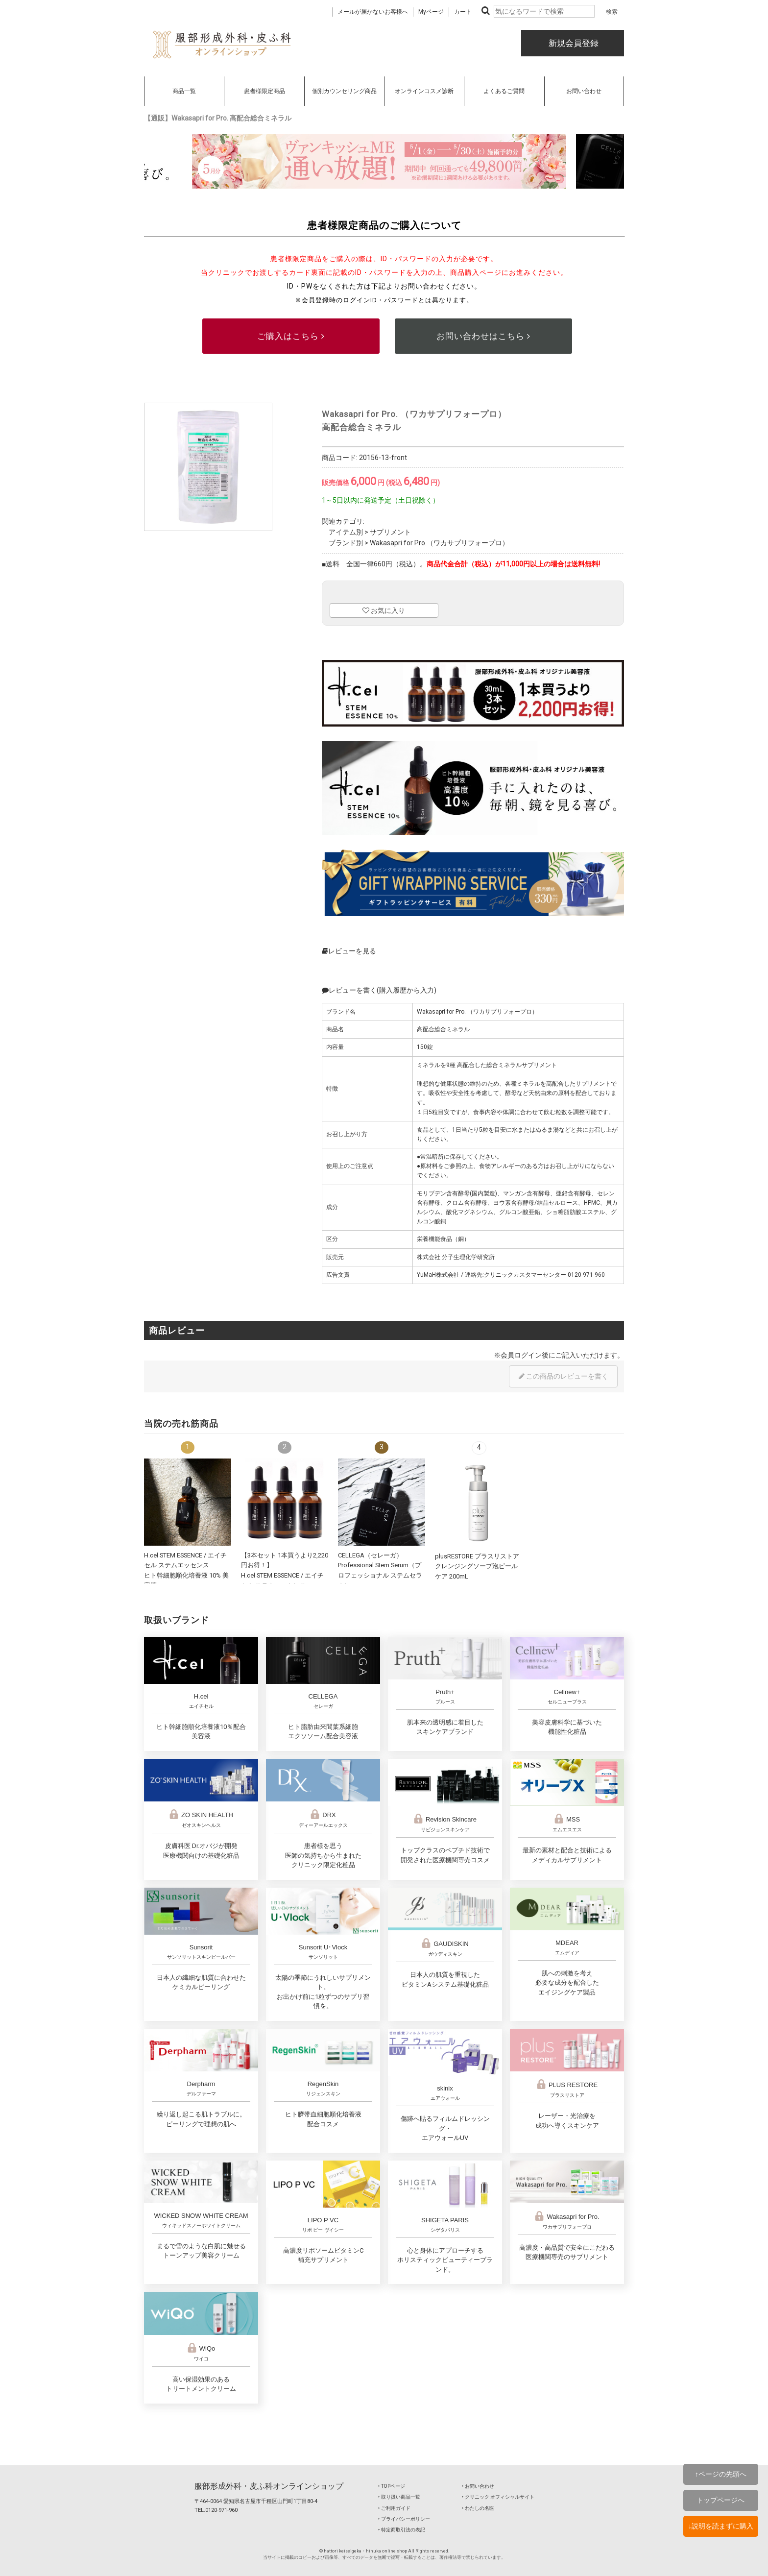 The image size is (768, 2576). What do you see at coordinates (401, 2529) in the screenshot?
I see `‣ 特定商取引法の表記` at bounding box center [401, 2529].